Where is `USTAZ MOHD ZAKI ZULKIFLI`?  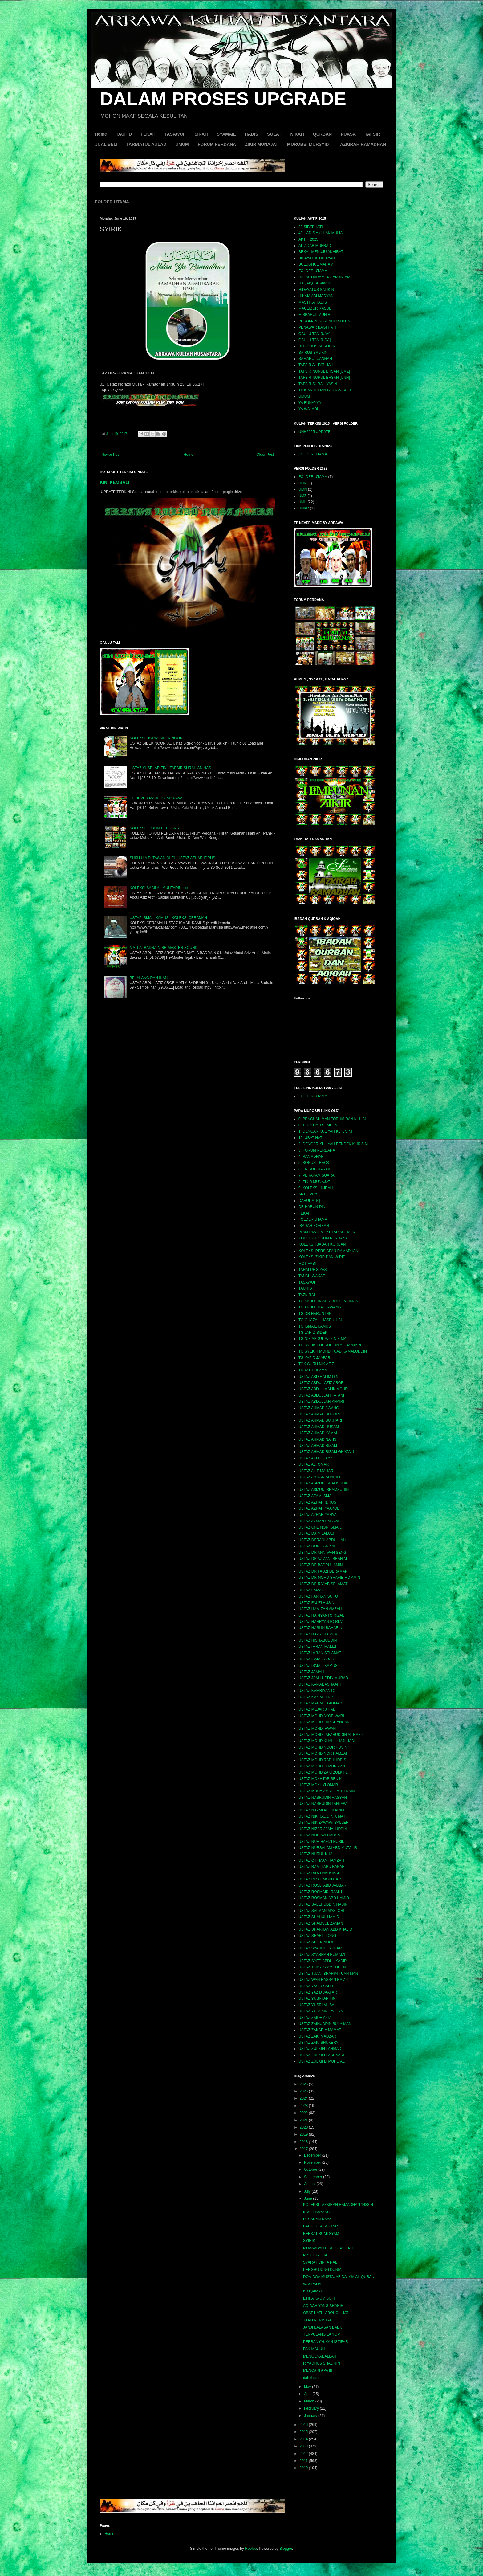 USTAZ MOHD ZAKI ZULKIFLI is located at coordinates (323, 1772).